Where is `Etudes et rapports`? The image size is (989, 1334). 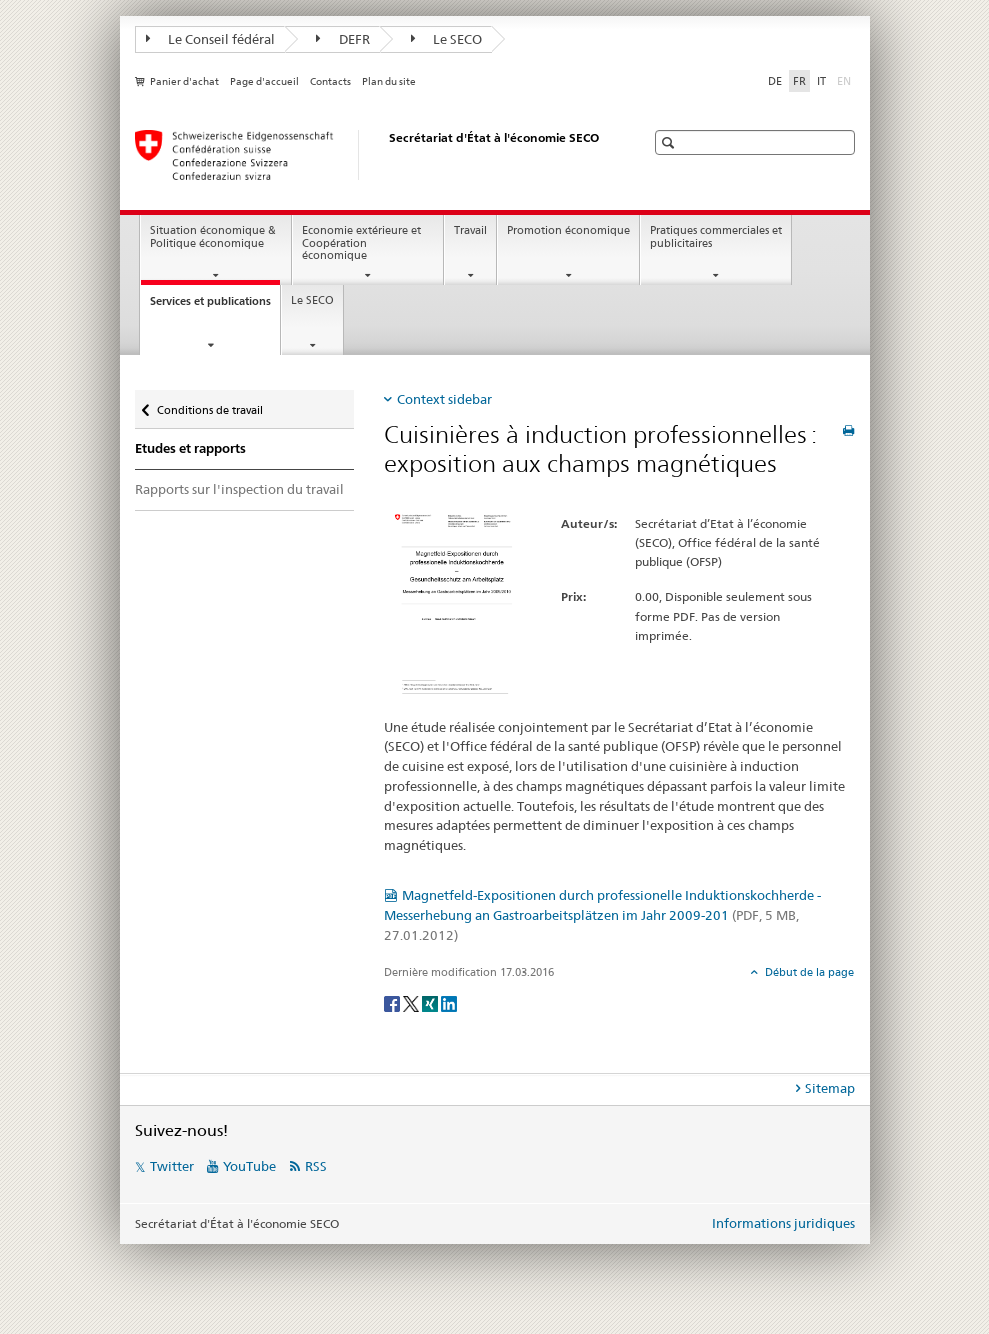
Etudes et rapports is located at coordinates (190, 448).